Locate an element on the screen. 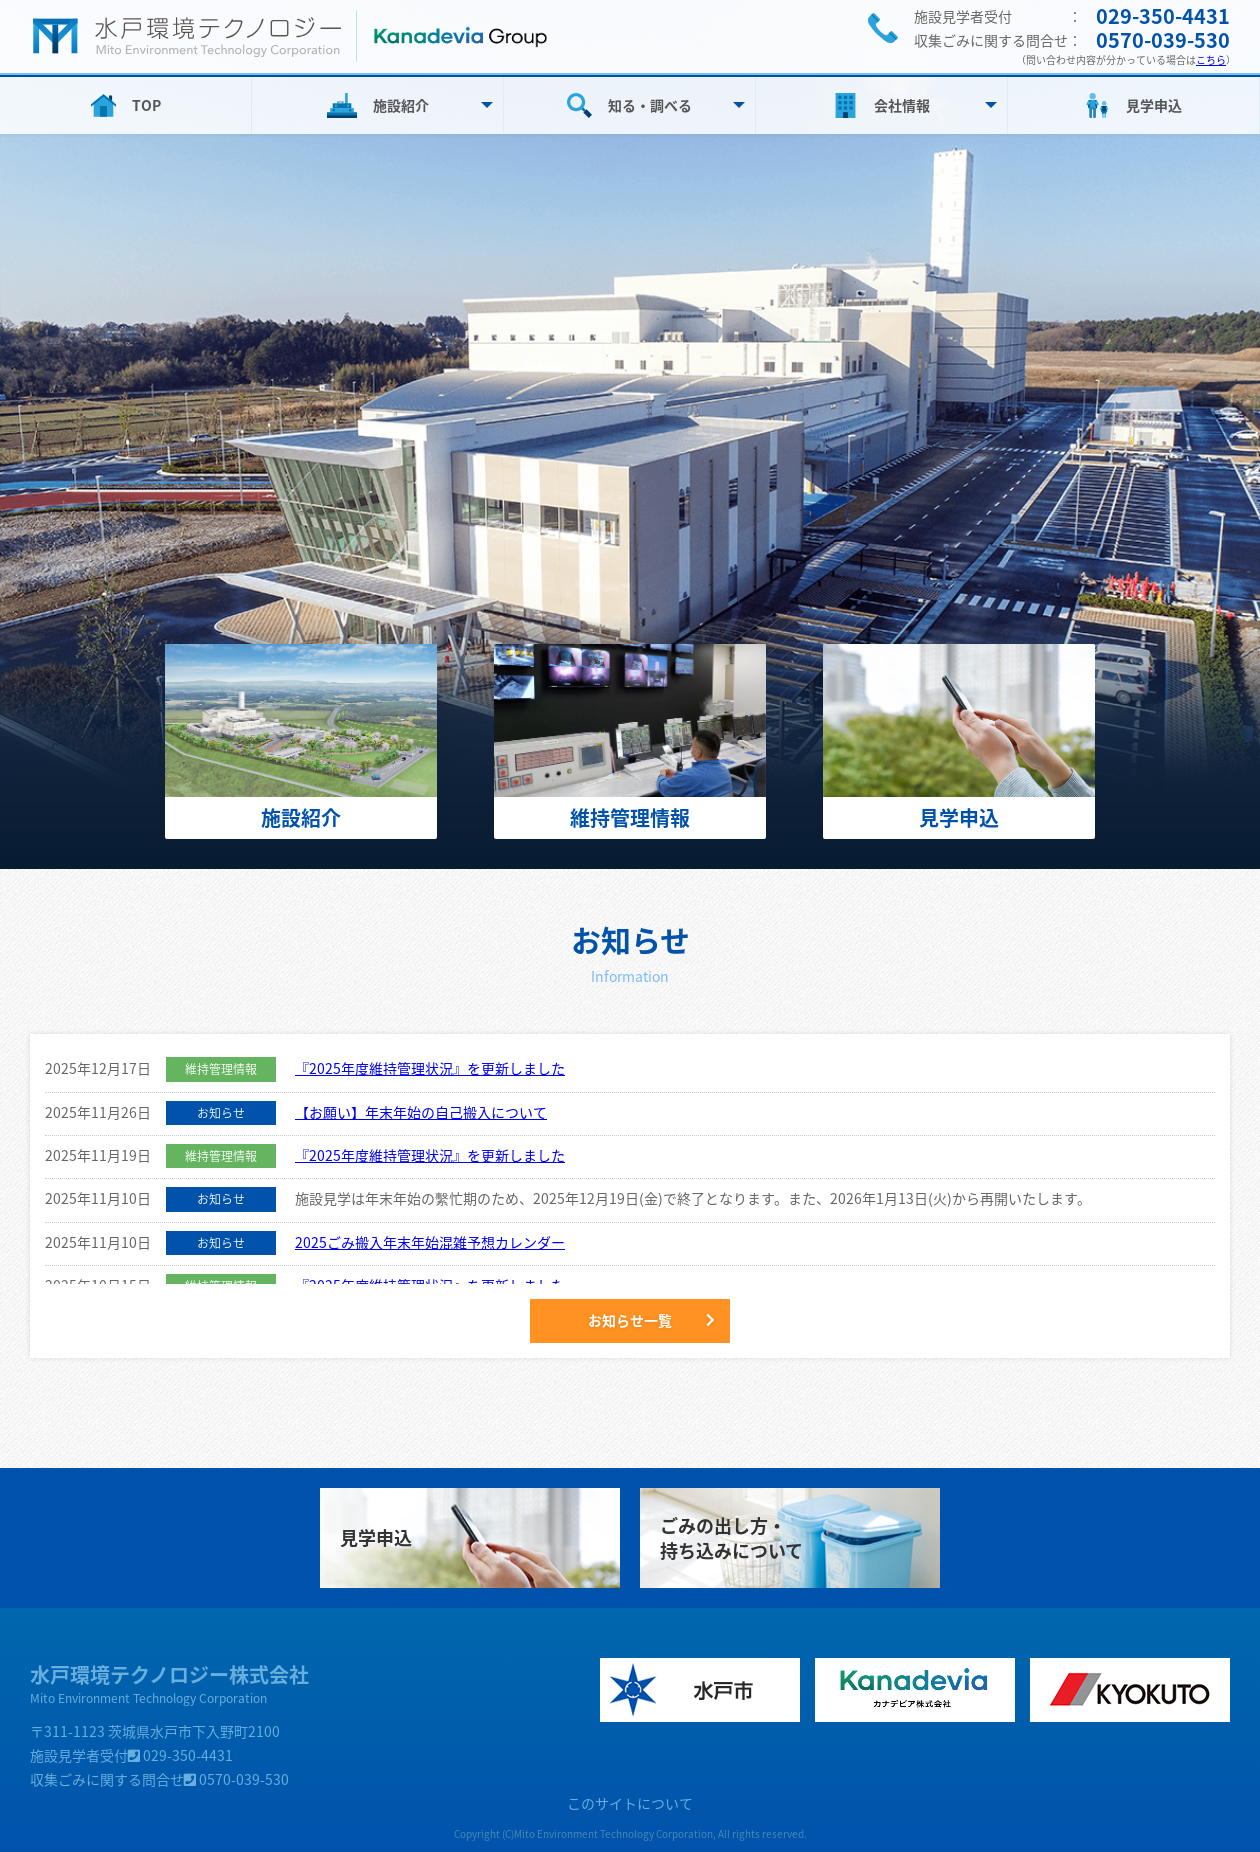 The width and height of the screenshot is (1260, 1852). 施設紹介 is located at coordinates (401, 105).